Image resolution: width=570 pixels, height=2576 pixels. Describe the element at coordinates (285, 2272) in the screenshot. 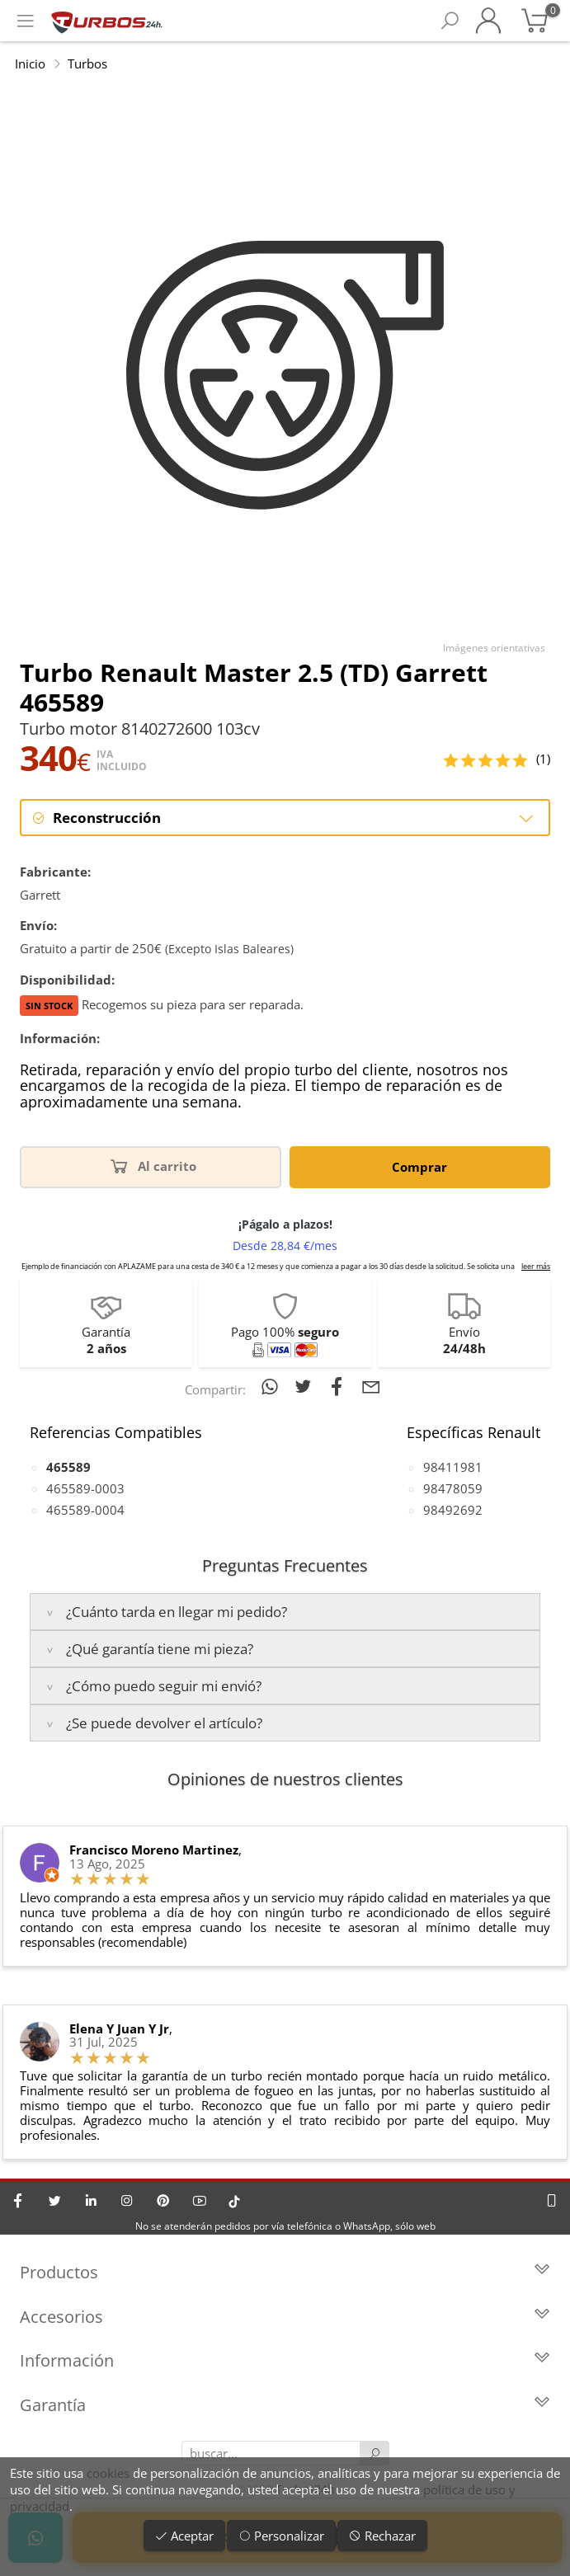

I see `Productos` at that location.